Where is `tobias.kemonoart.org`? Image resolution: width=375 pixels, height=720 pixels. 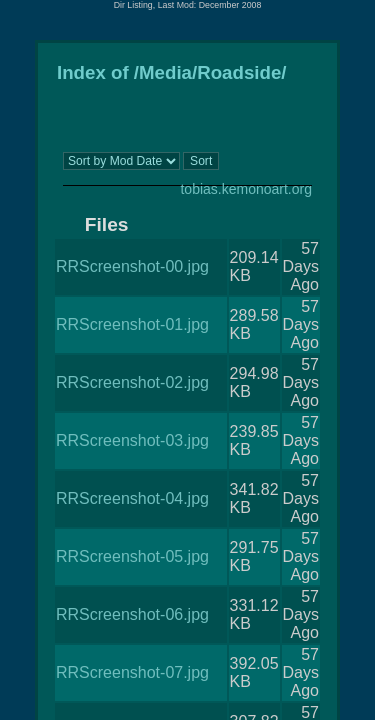 tobias.kemonoart.org is located at coordinates (246, 189).